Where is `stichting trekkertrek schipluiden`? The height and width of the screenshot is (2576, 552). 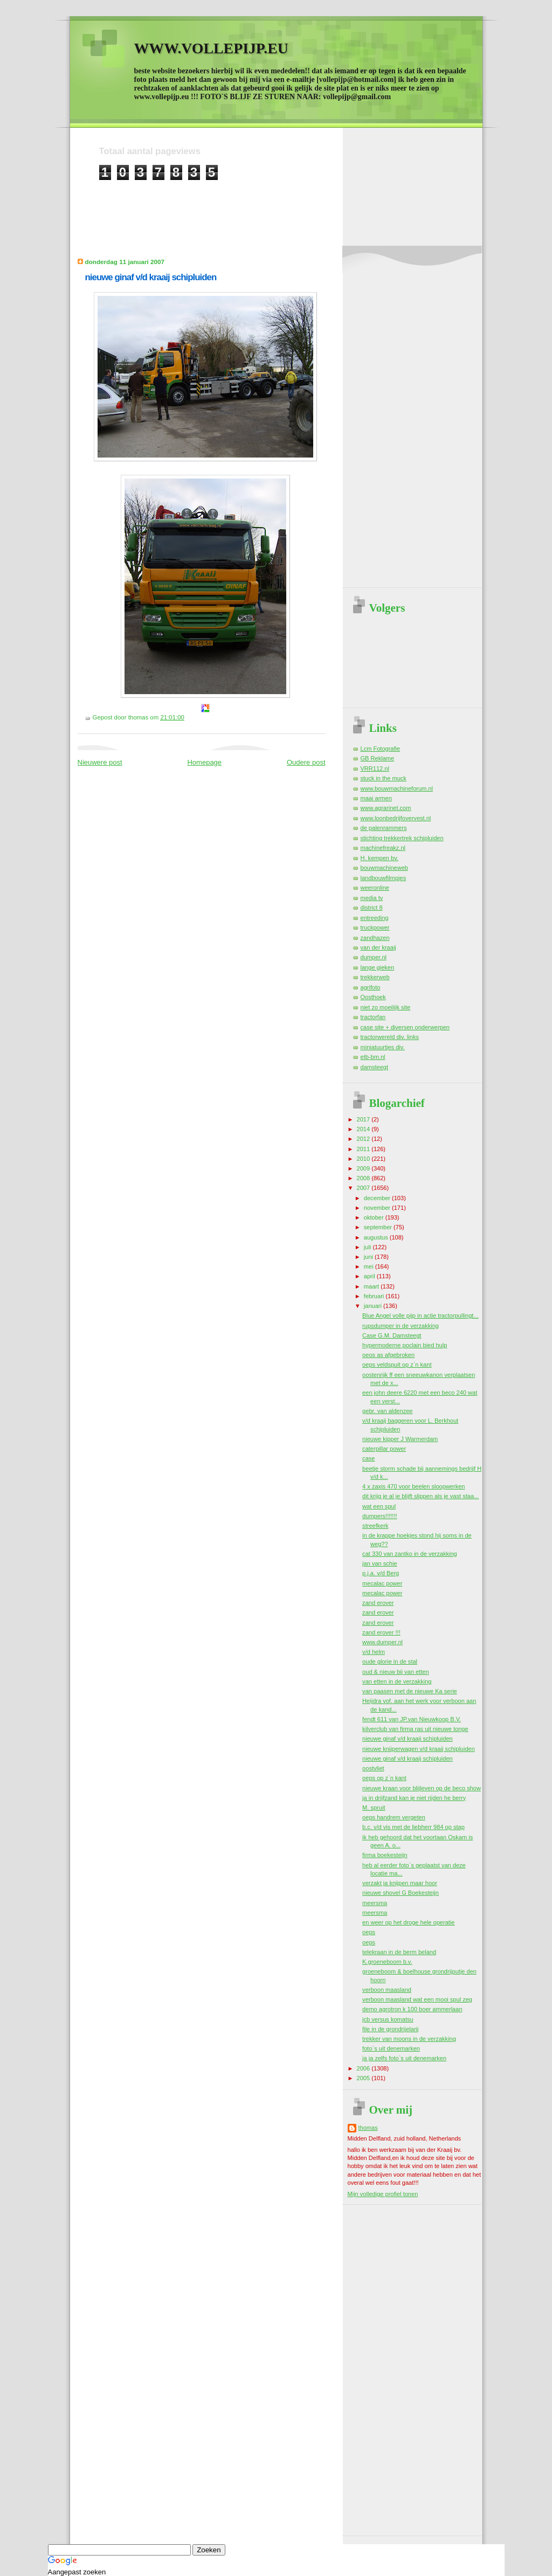
stichting trekkertrek schipluiden is located at coordinates (402, 838).